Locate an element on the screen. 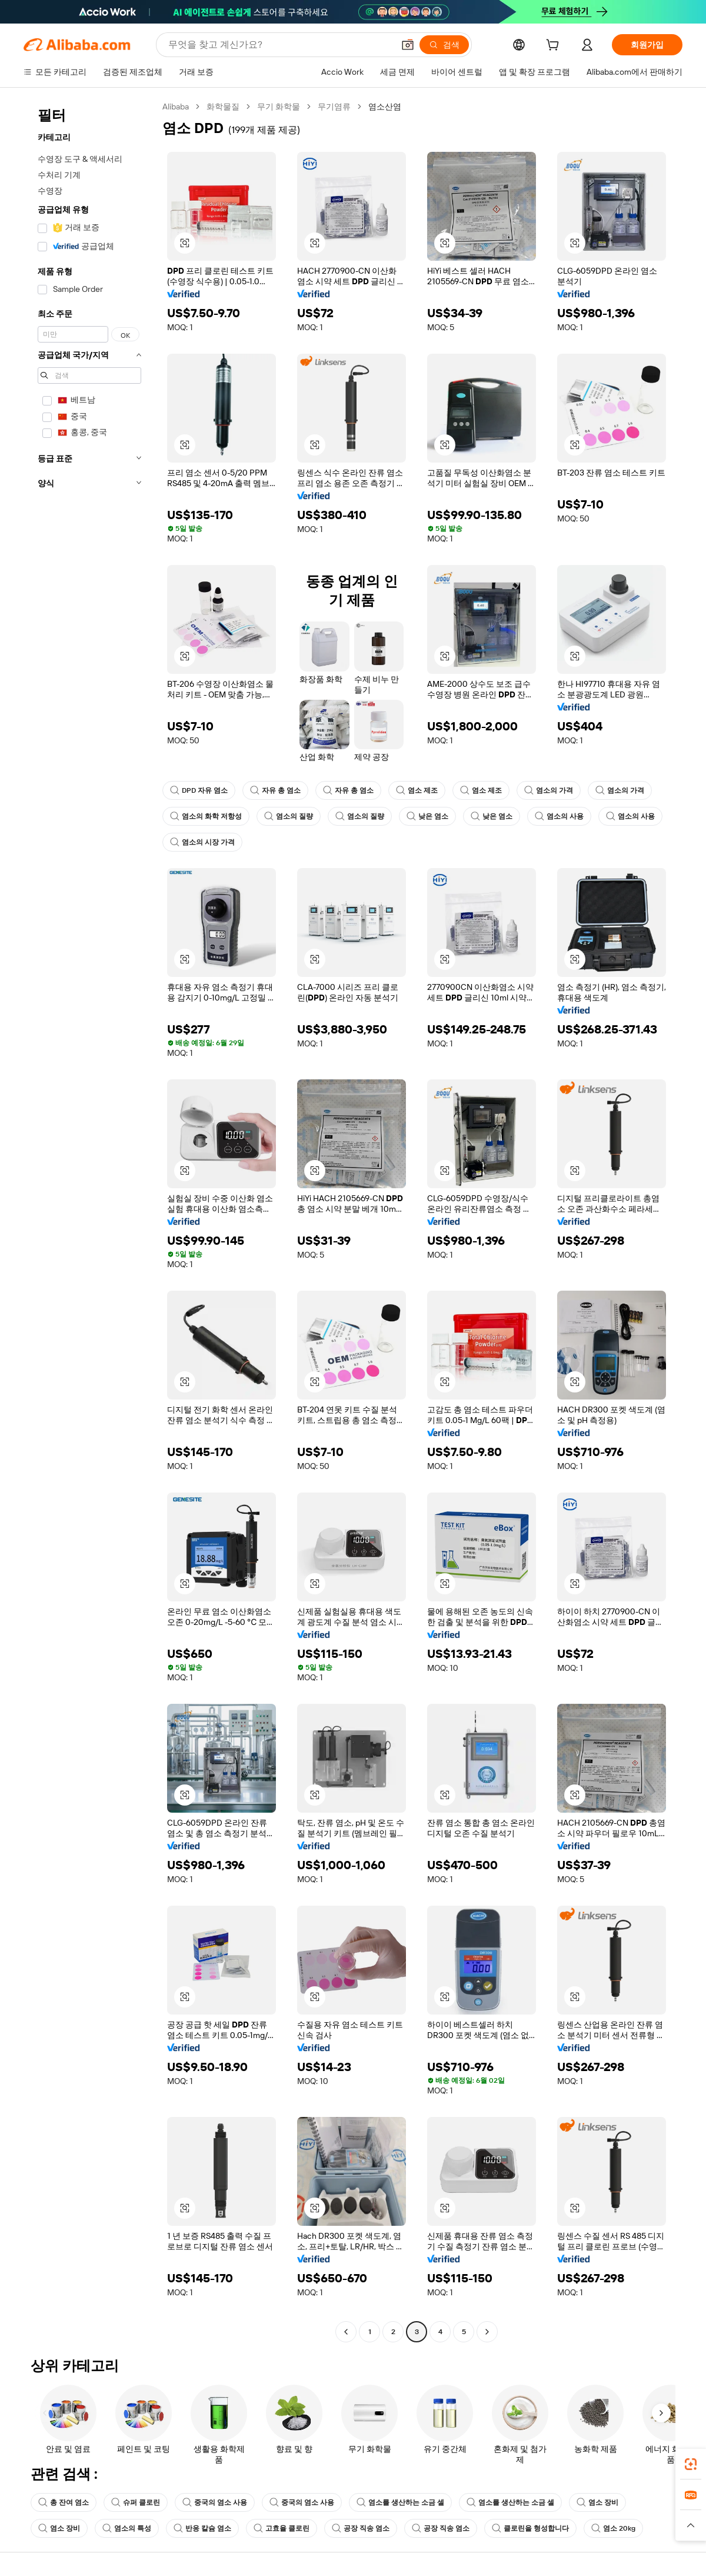  [navigation] is located at coordinates (89, 1220).